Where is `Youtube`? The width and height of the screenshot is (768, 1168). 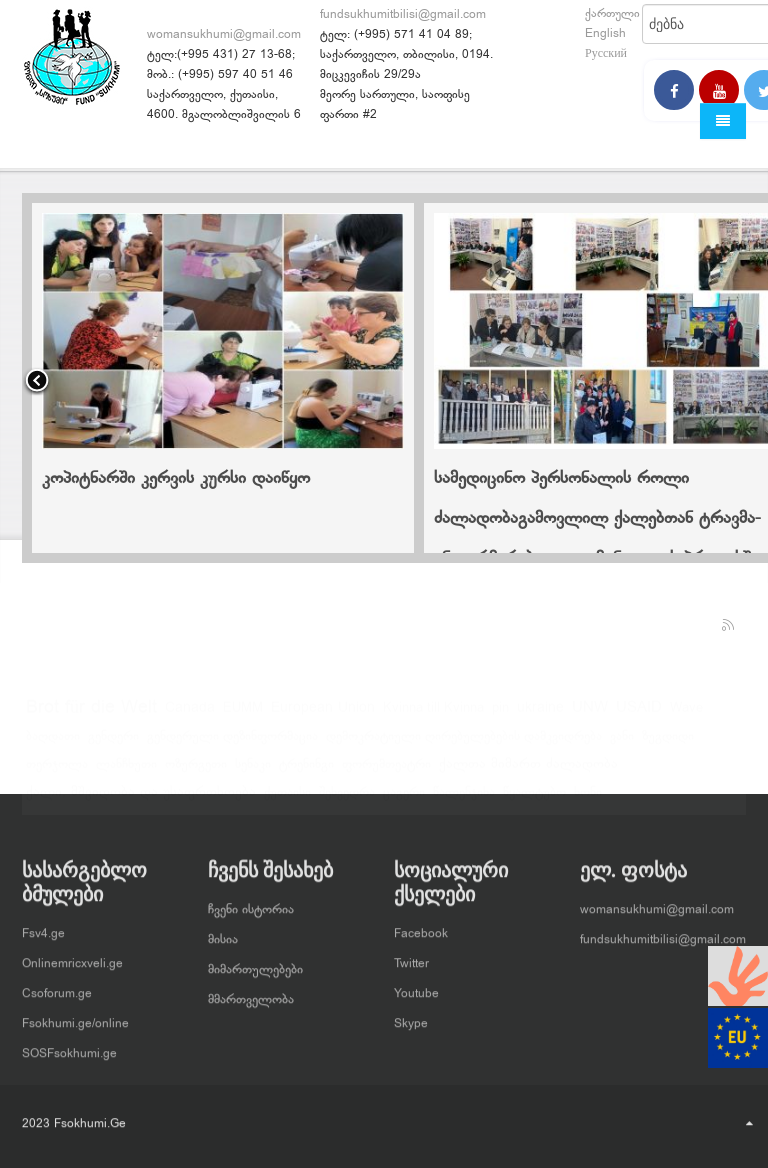 Youtube is located at coordinates (416, 986).